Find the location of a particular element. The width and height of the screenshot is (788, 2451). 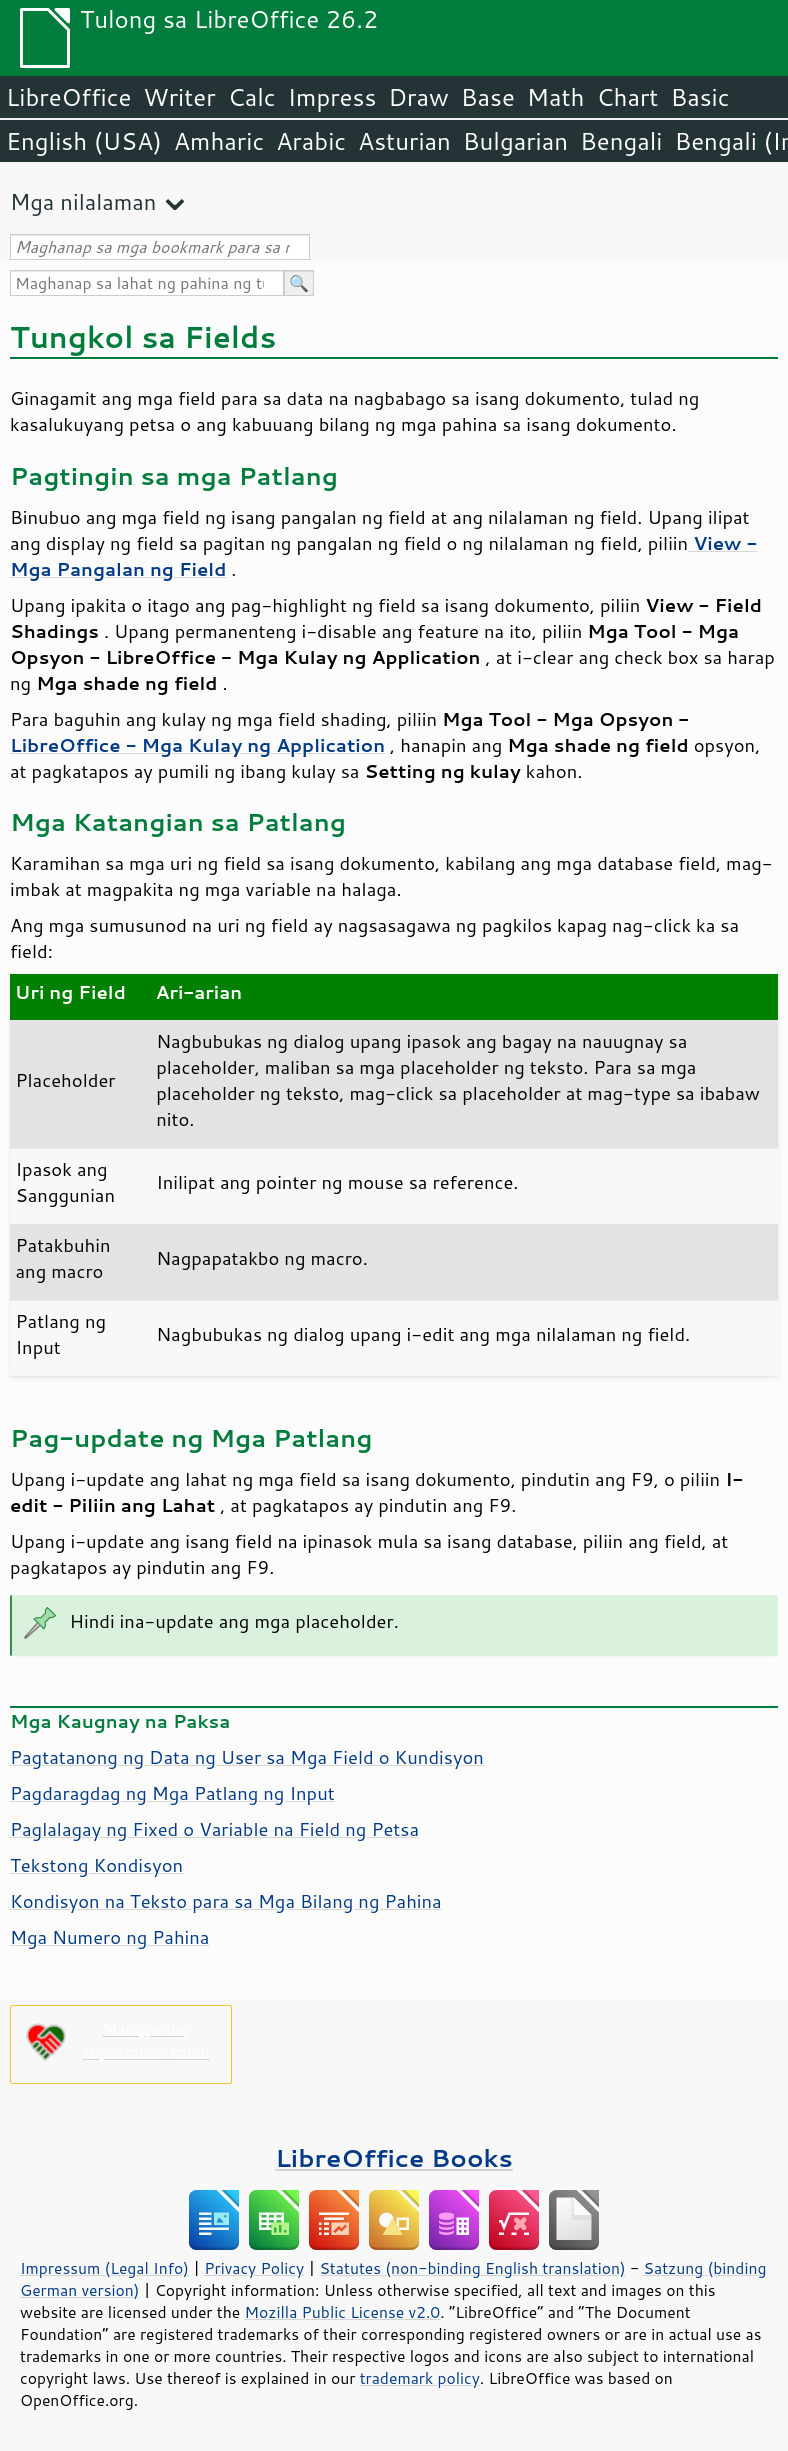

trademark policy is located at coordinates (420, 2378).